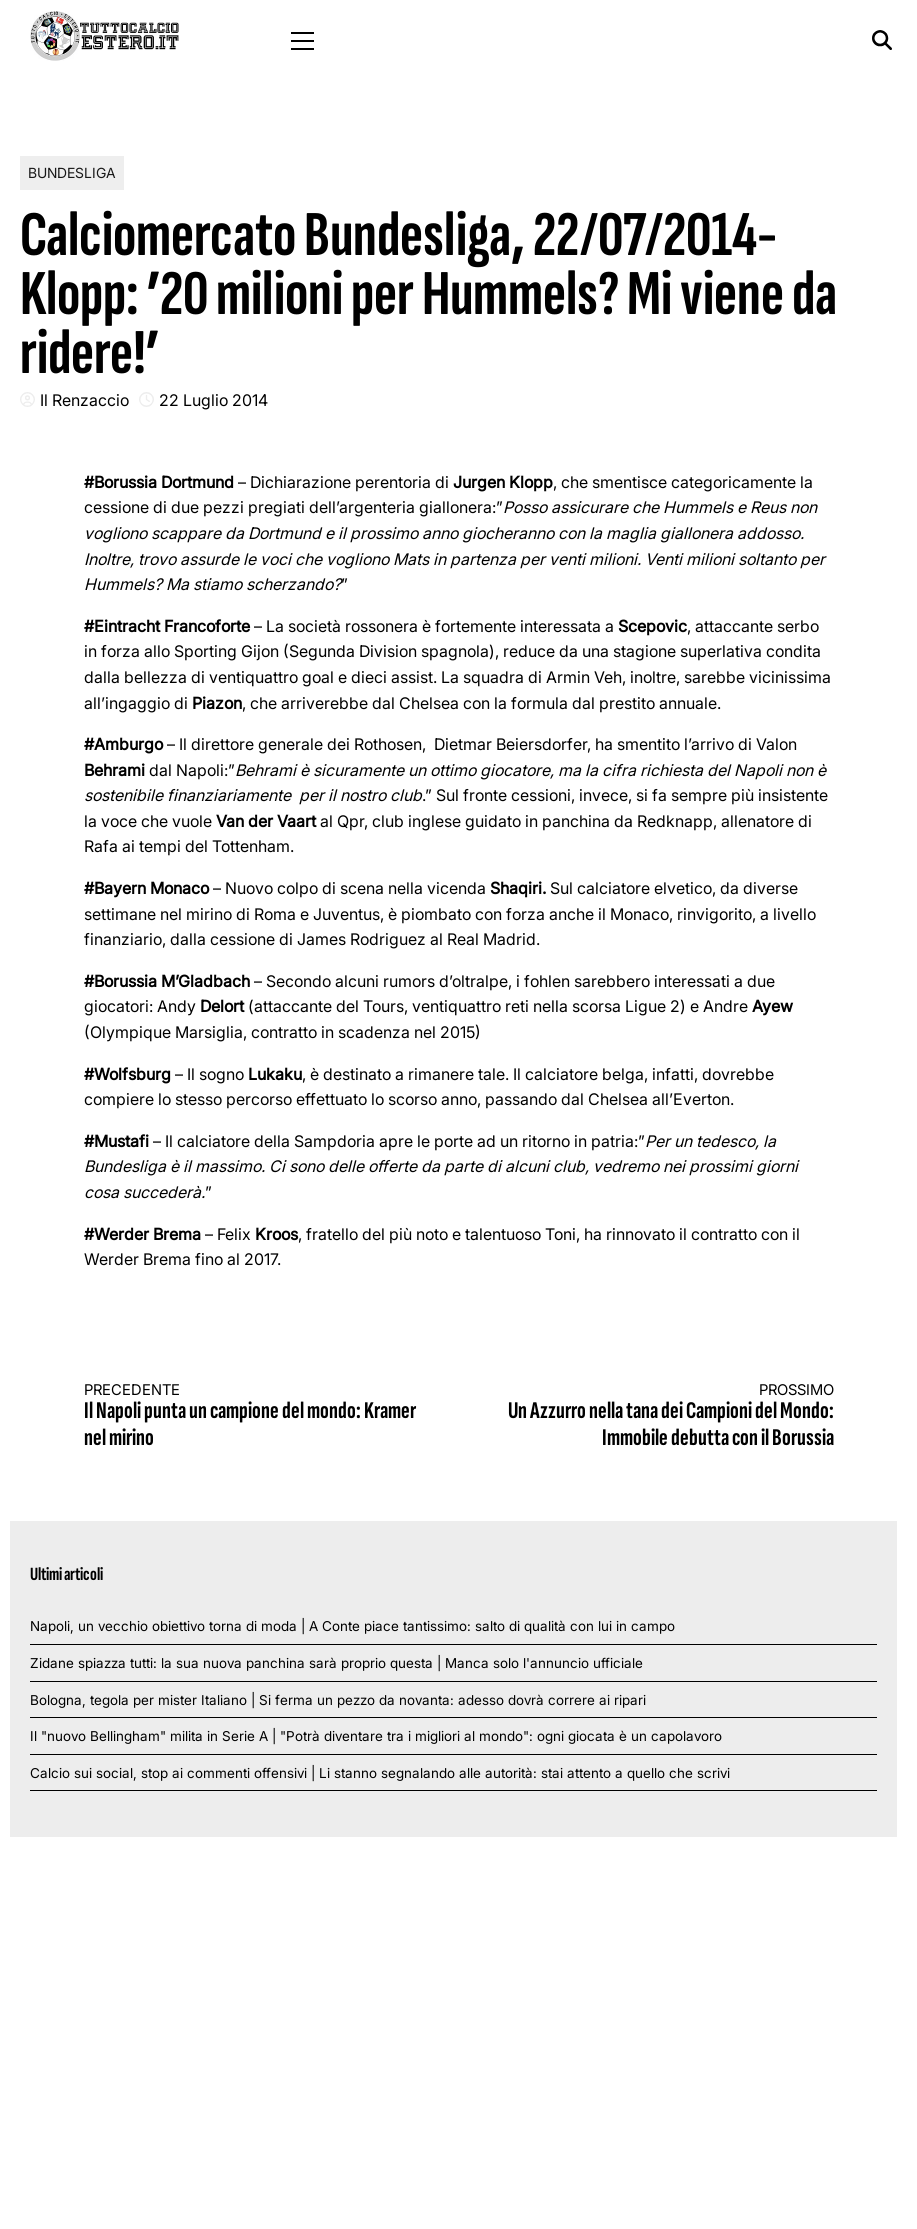 This screenshot has height=2229, width=917. Describe the element at coordinates (72, 172) in the screenshot. I see `Bundesliga` at that location.